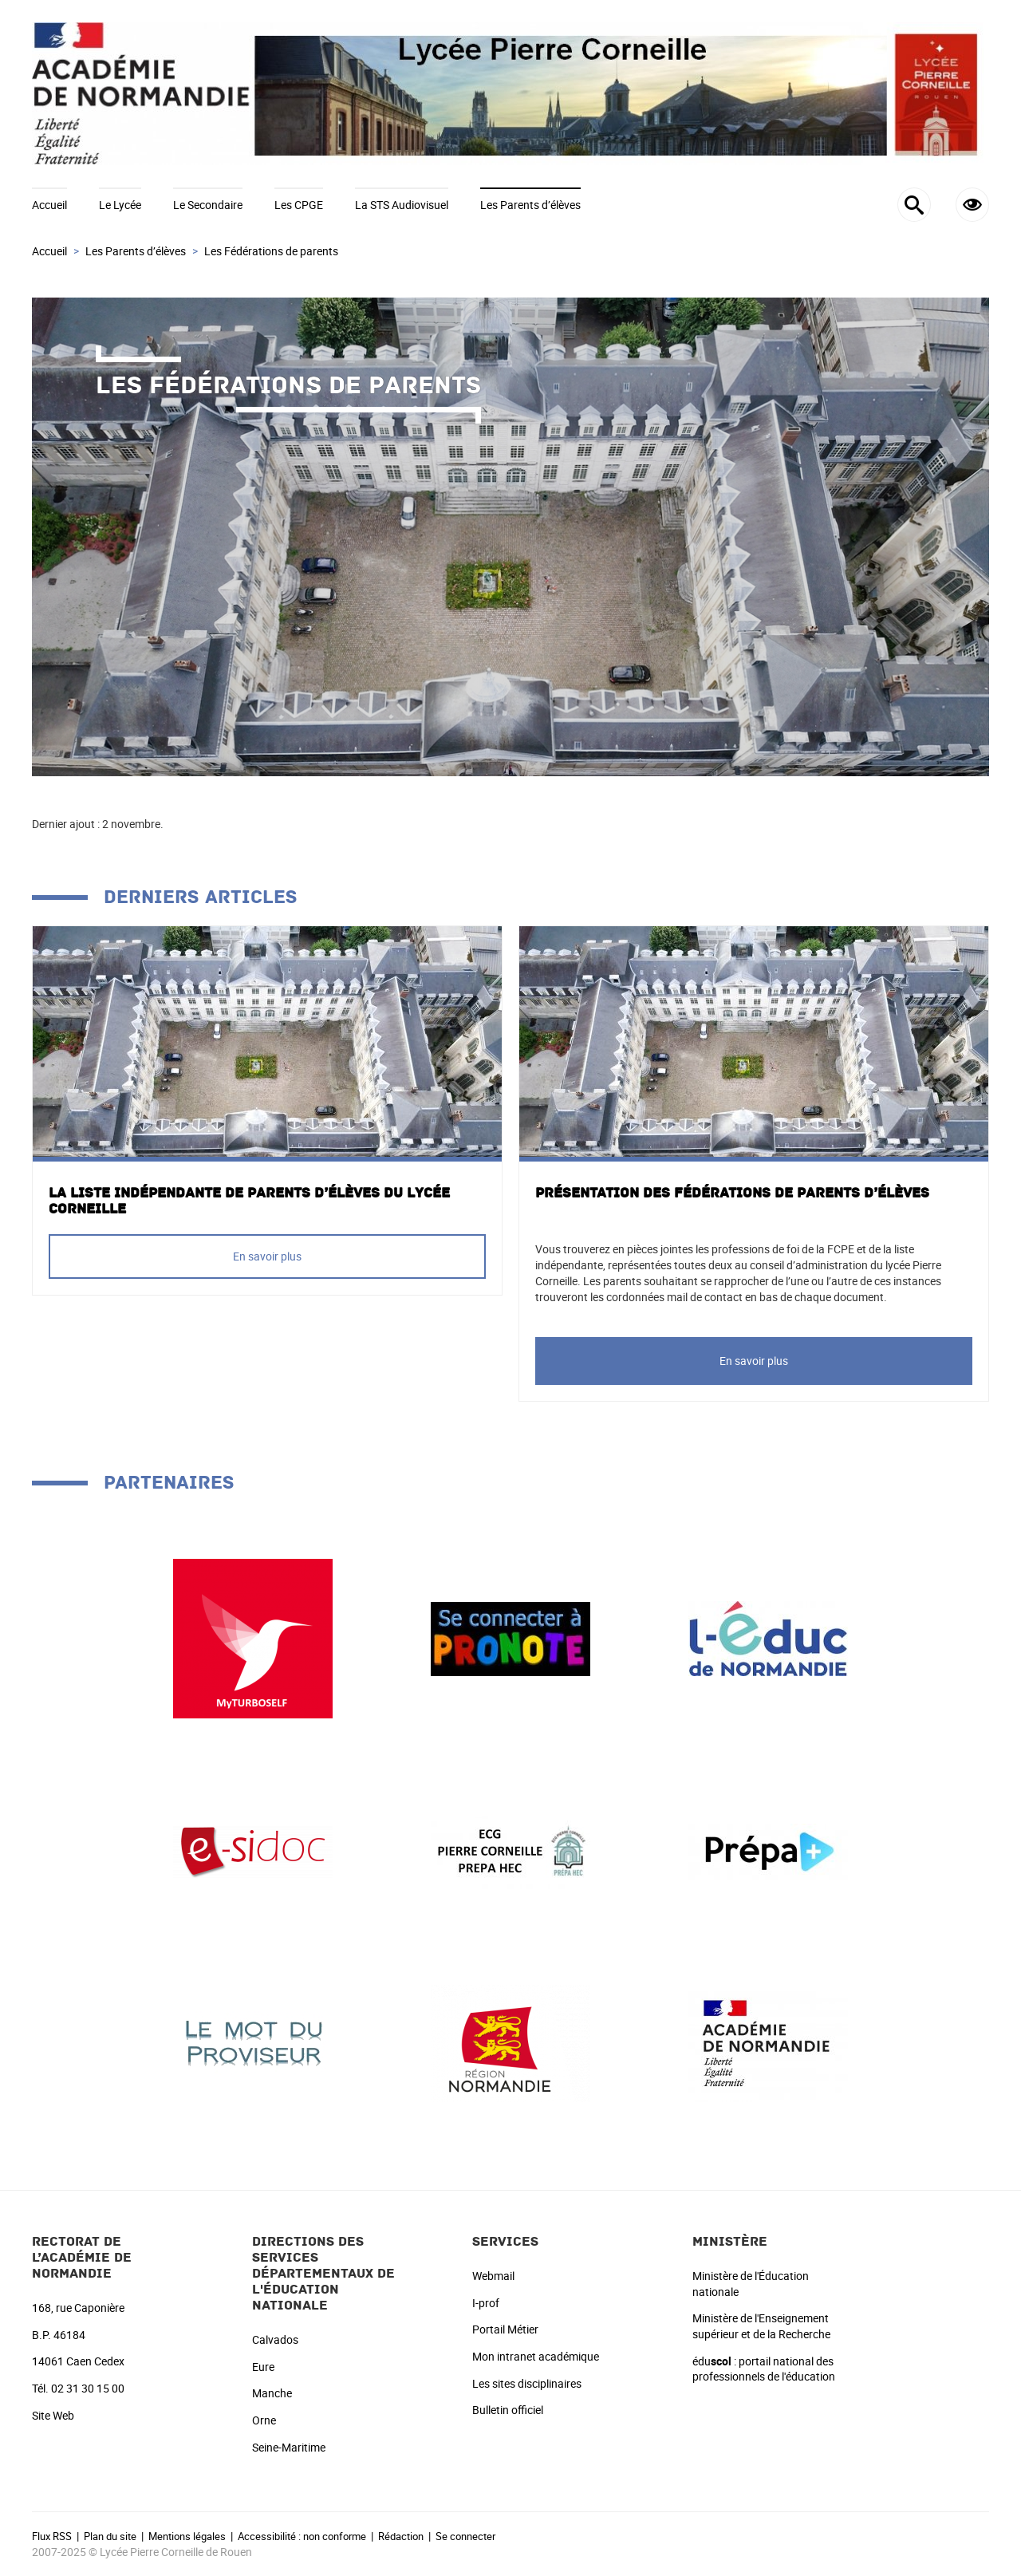 The width and height of the screenshot is (1021, 2576). I want to click on Présentation des fédérations de parents d’élèves, so click(732, 1193).